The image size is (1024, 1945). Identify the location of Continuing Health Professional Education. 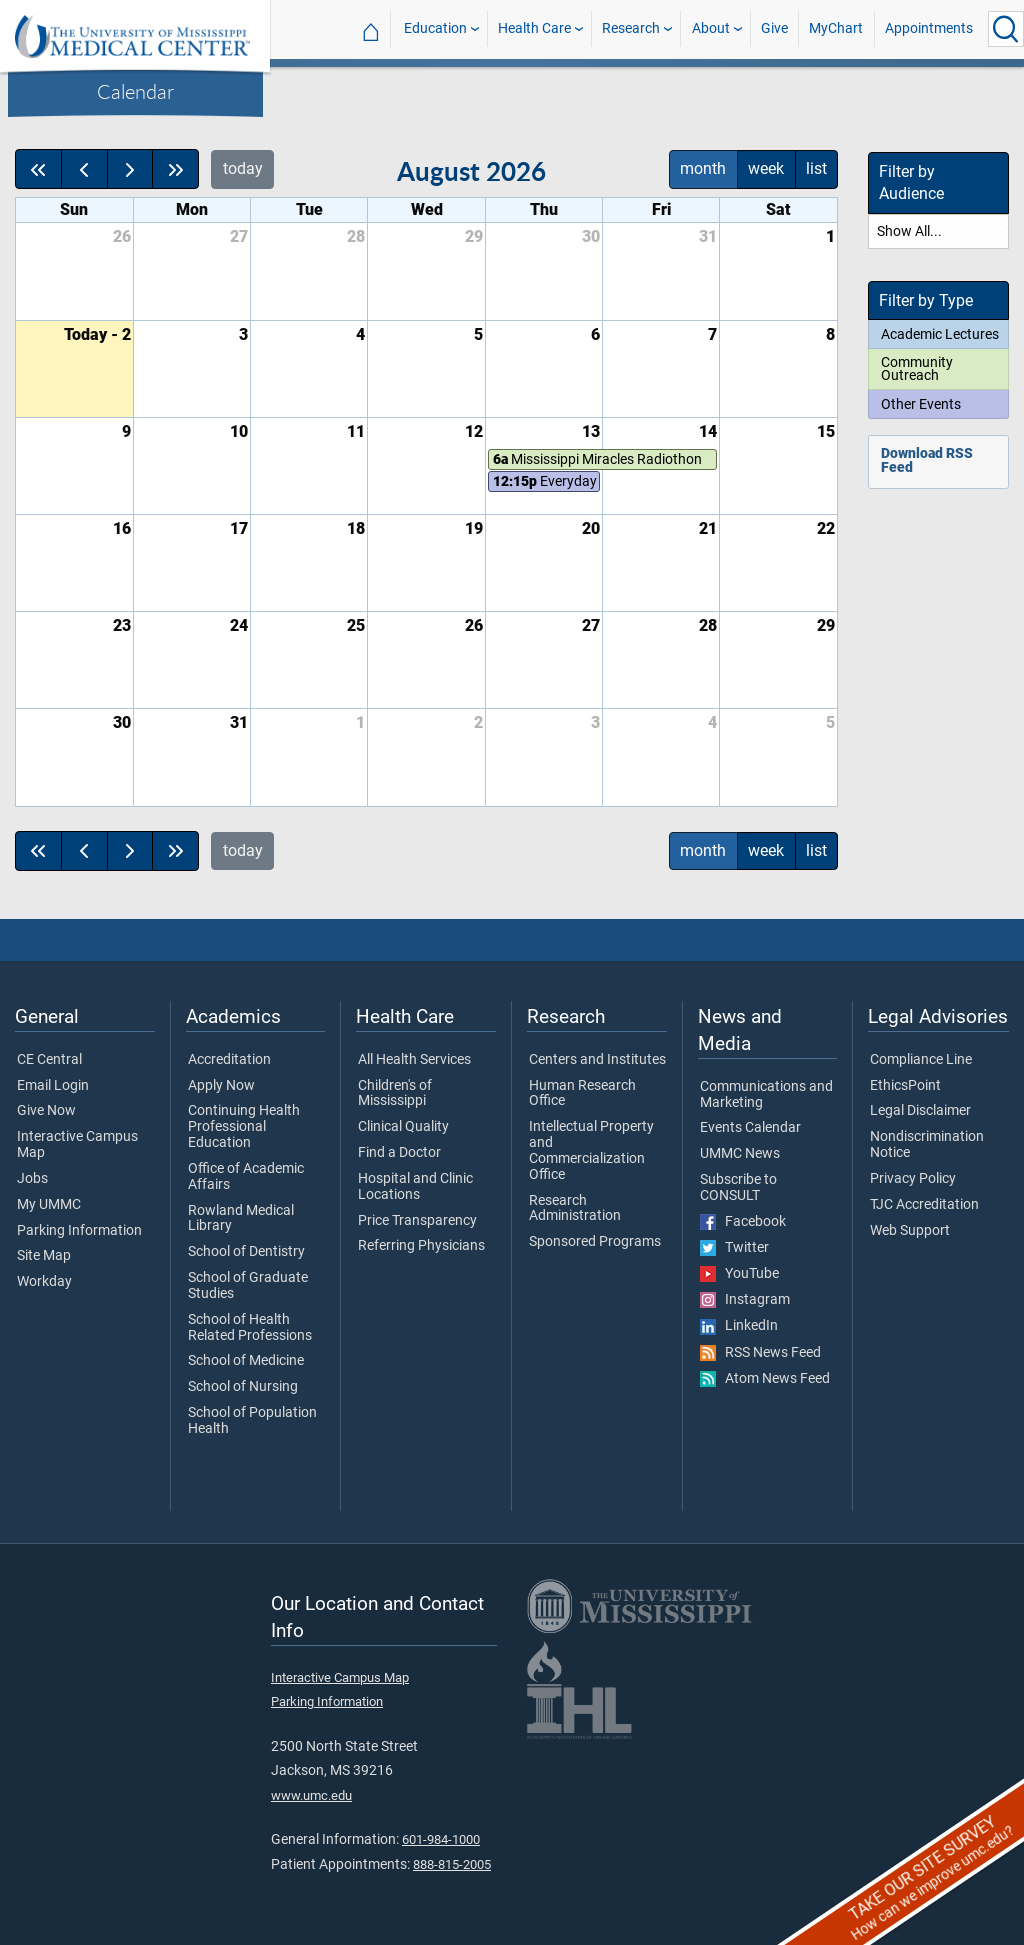
(244, 1126).